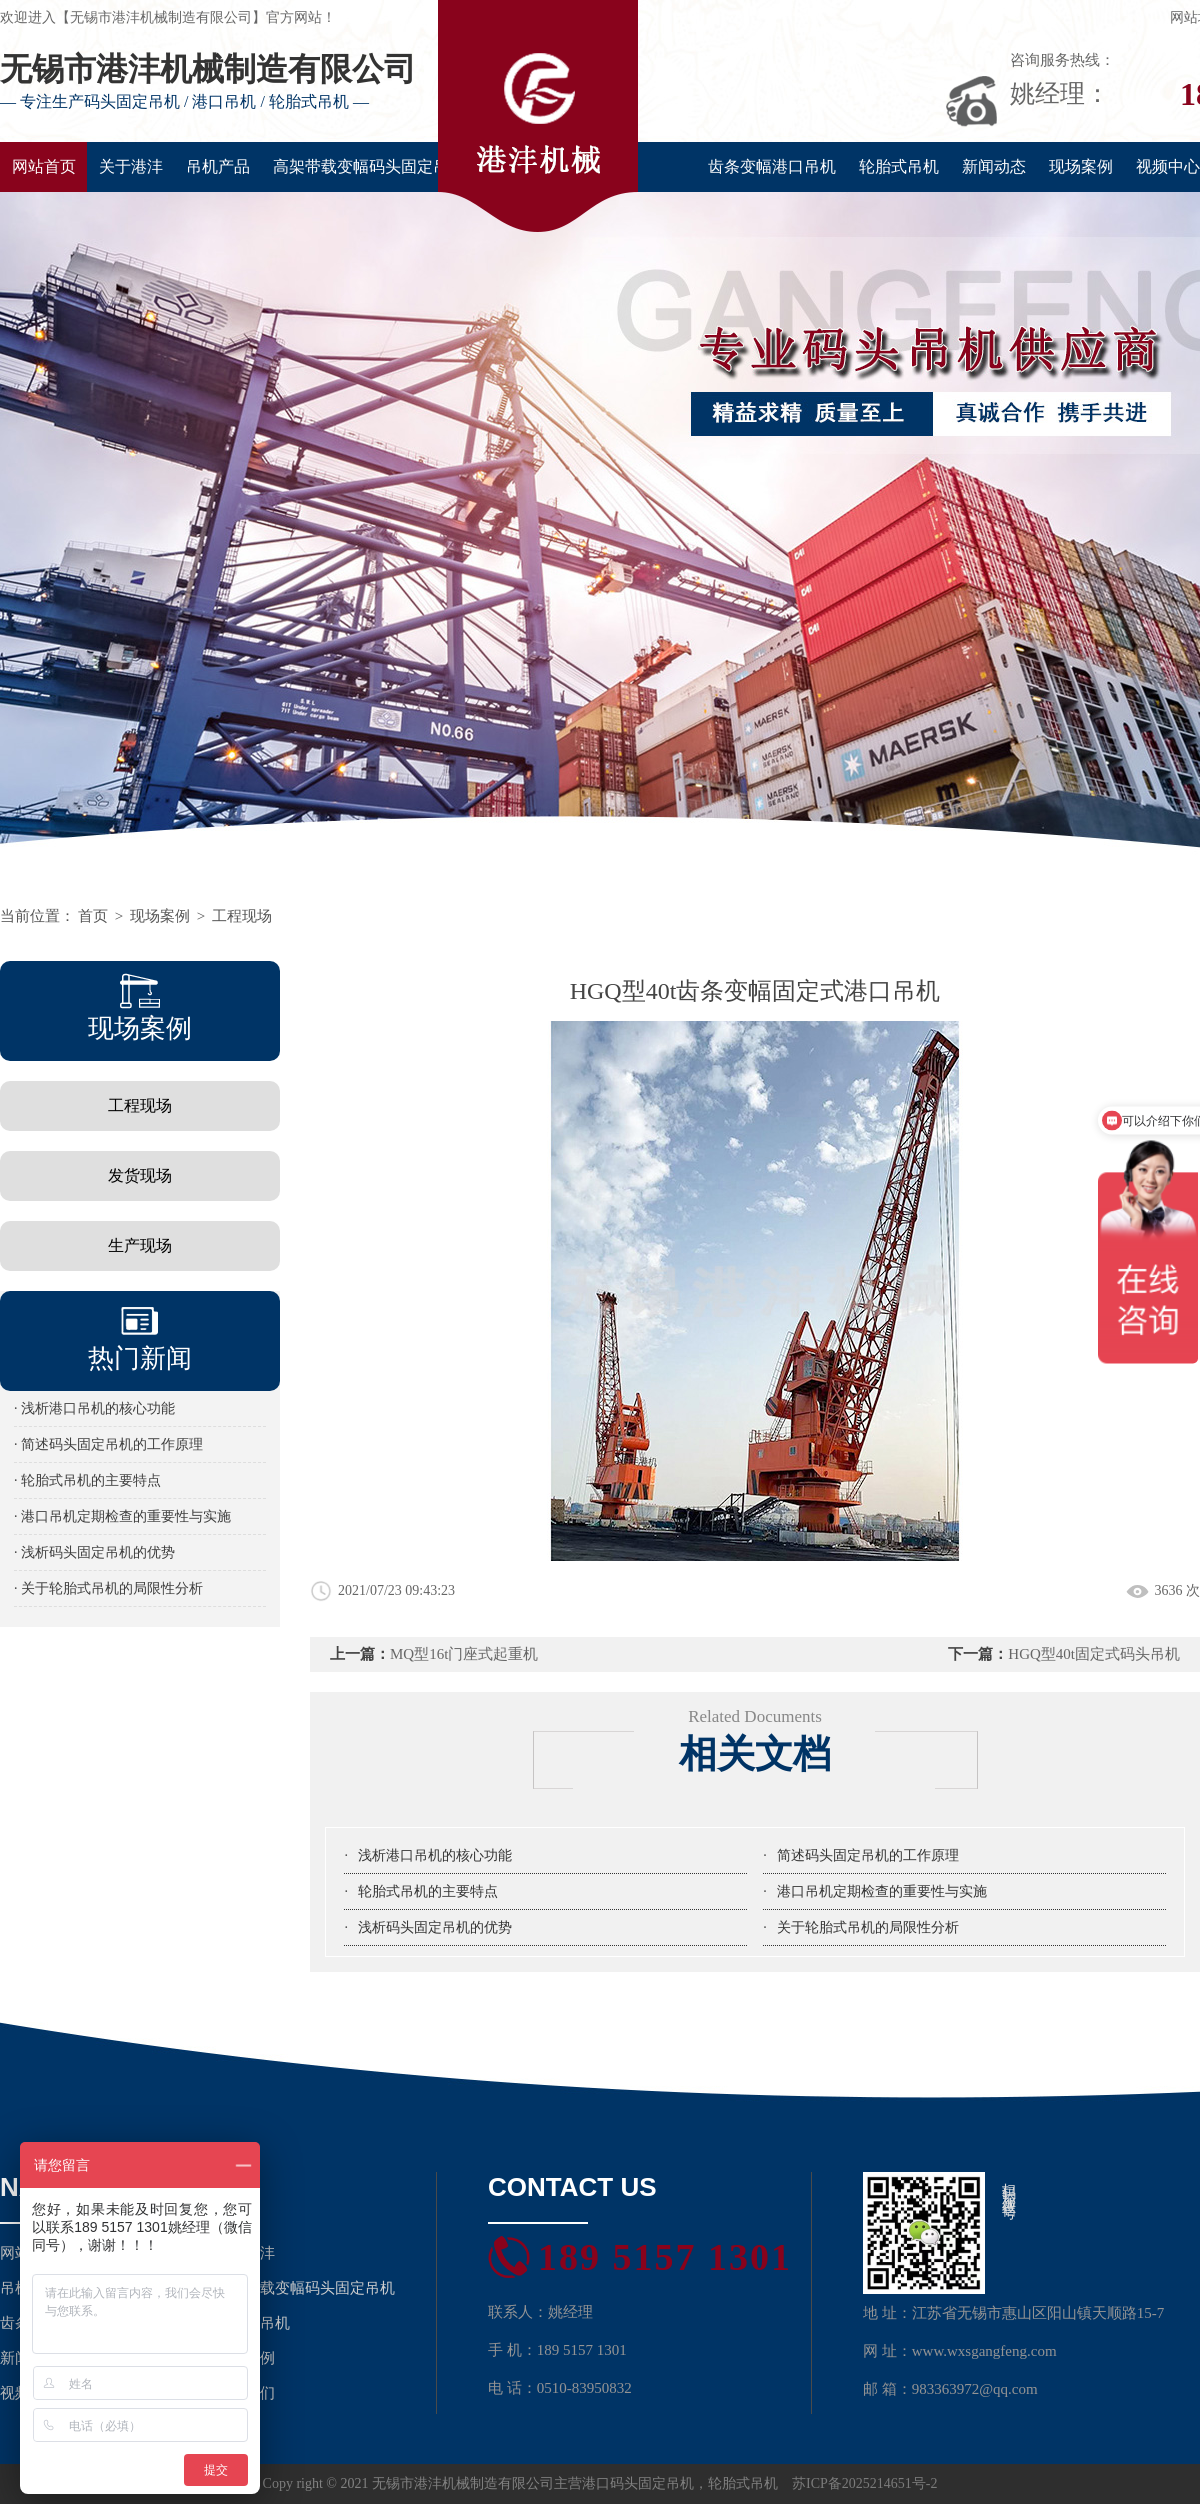 The width and height of the screenshot is (1200, 2504). I want to click on 齿条变幅港口吊机, so click(772, 166).